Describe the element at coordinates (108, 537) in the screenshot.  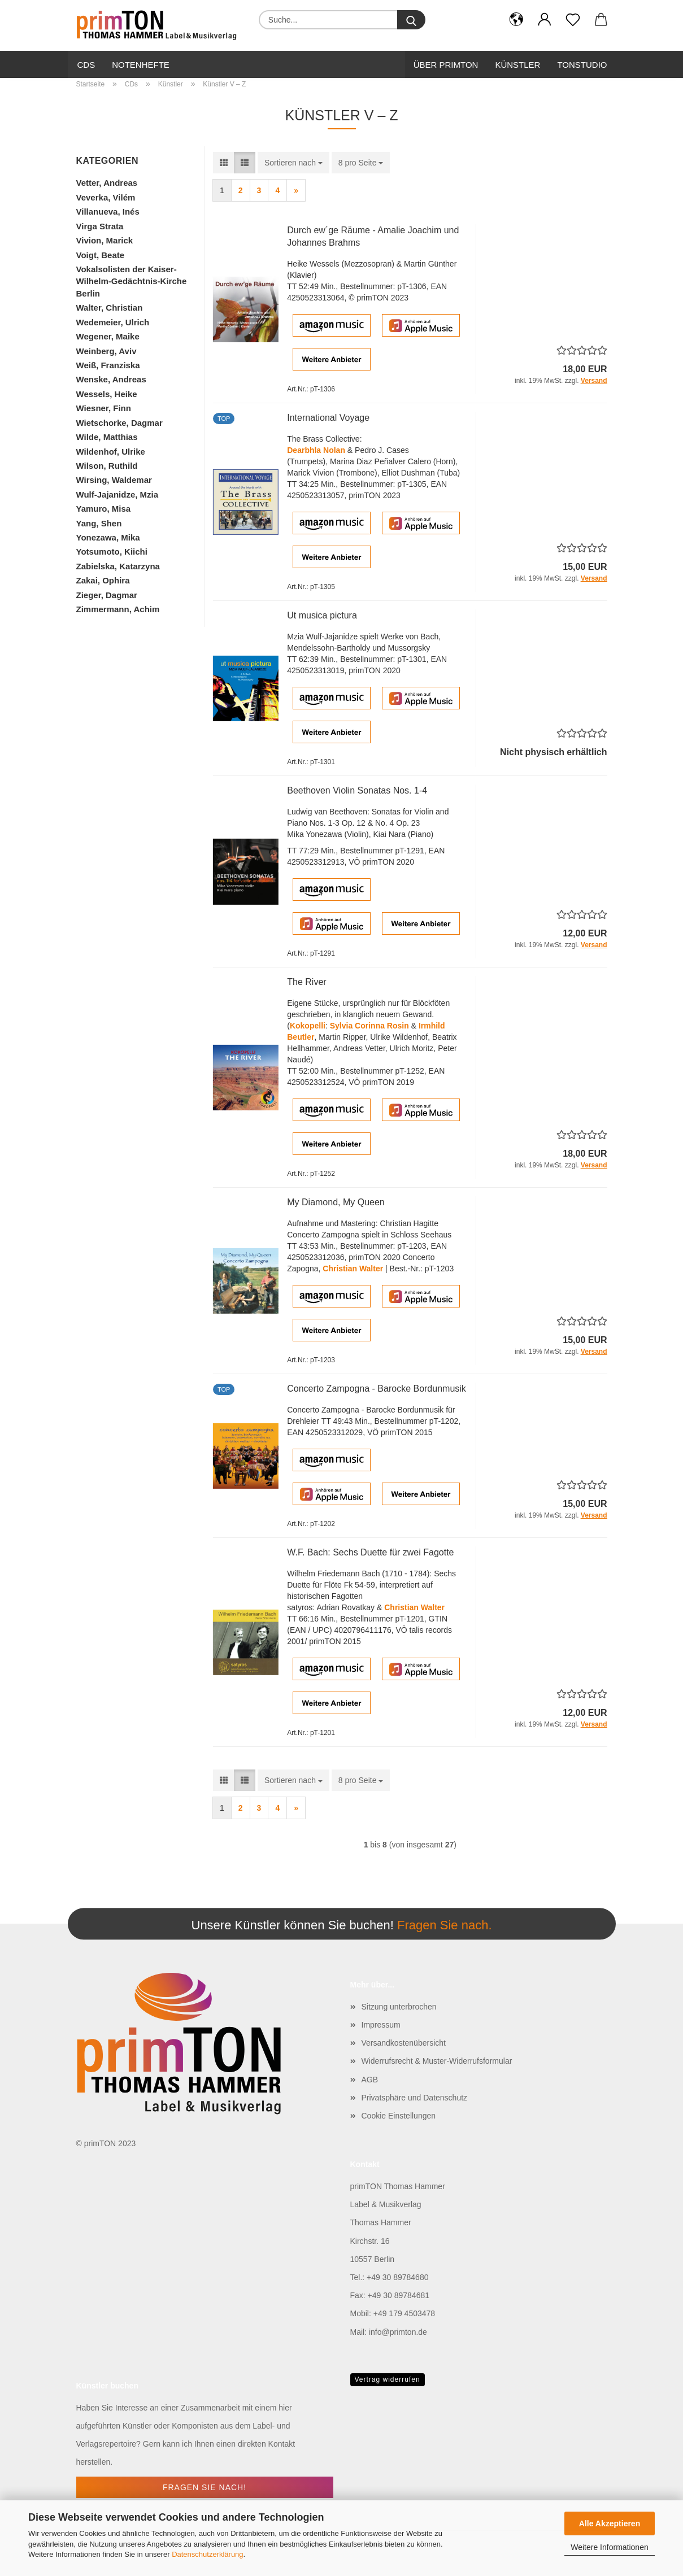
I see `Yonezawa, Mika` at that location.